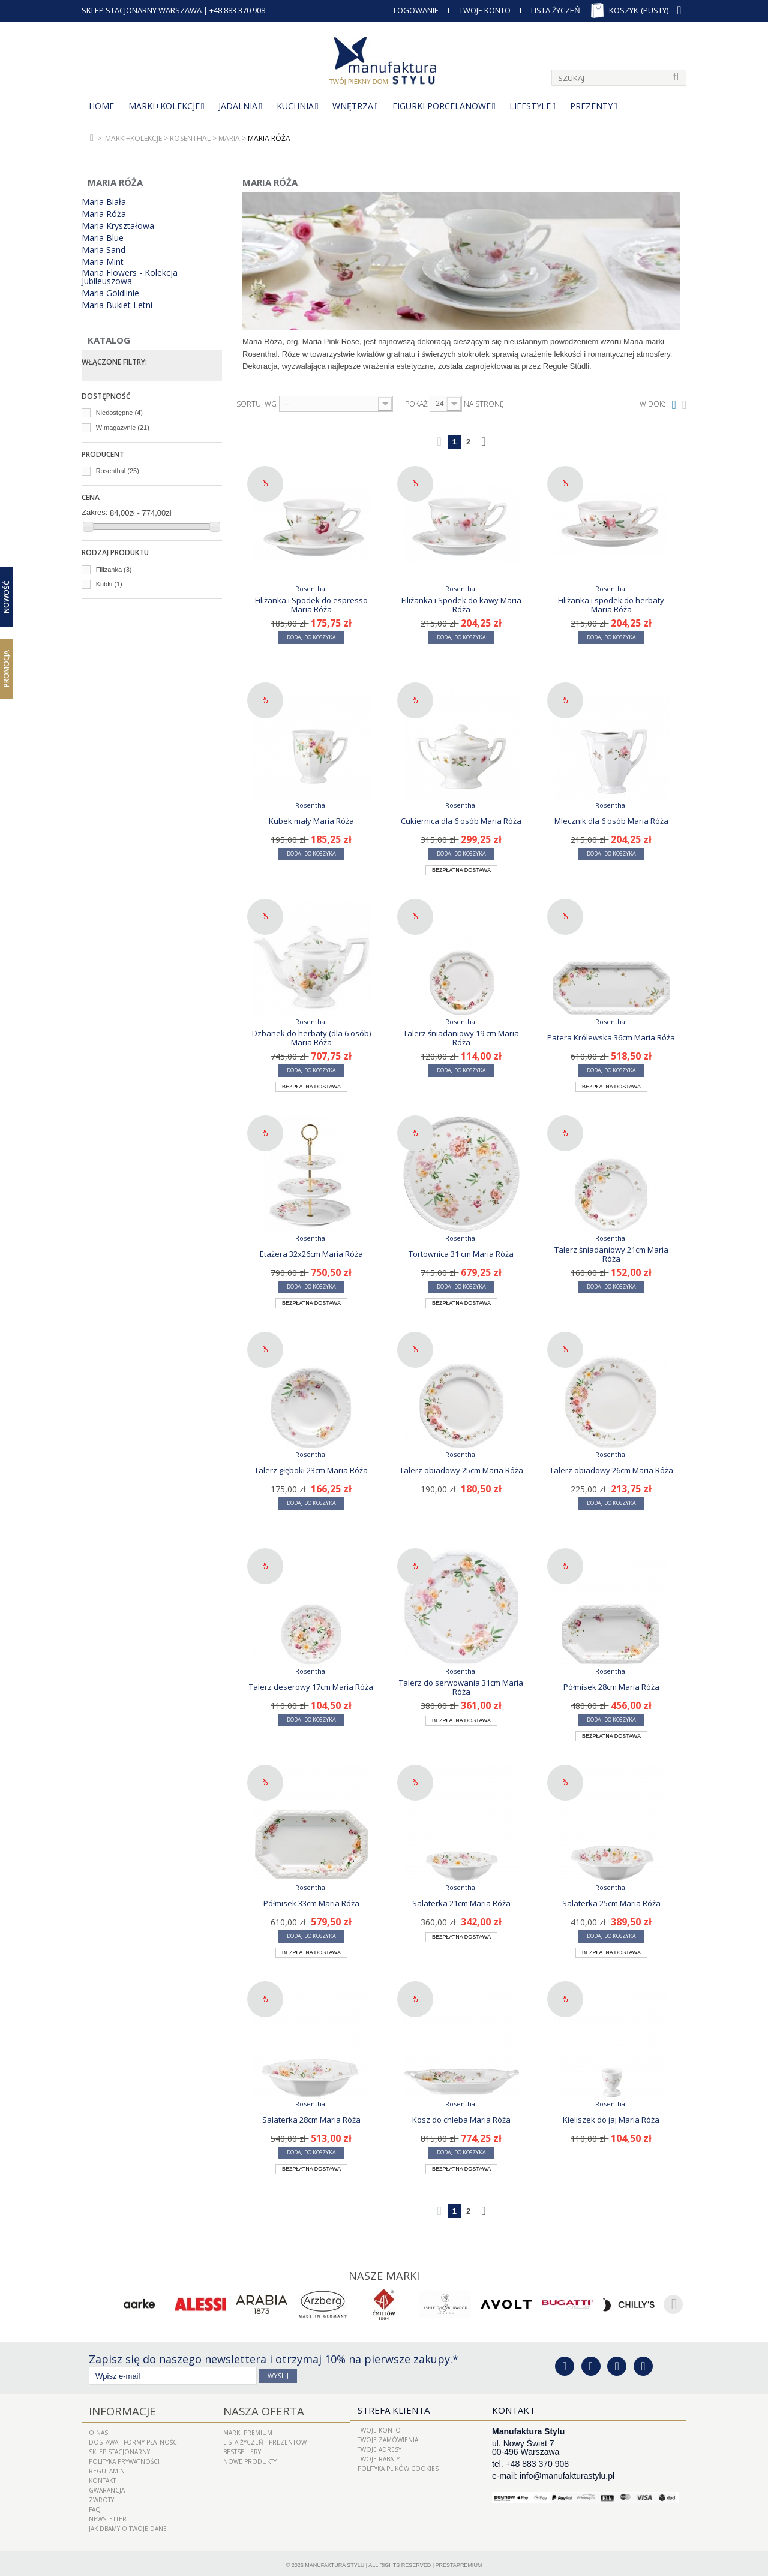 Image resolution: width=768 pixels, height=2576 pixels. What do you see at coordinates (117, 305) in the screenshot?
I see `Maria Bukiet Letni` at bounding box center [117, 305].